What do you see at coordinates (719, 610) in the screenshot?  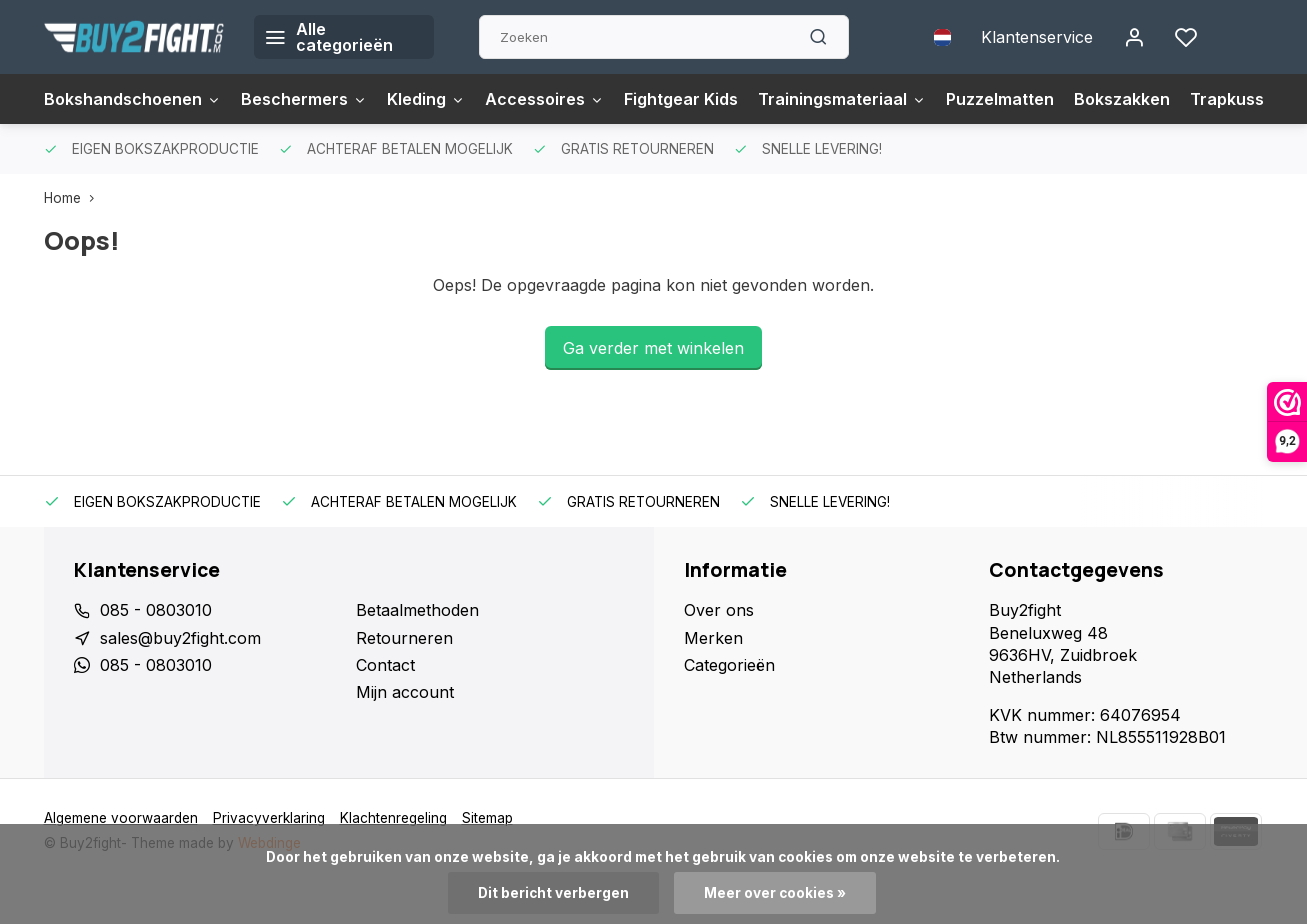 I see `Over ons` at bounding box center [719, 610].